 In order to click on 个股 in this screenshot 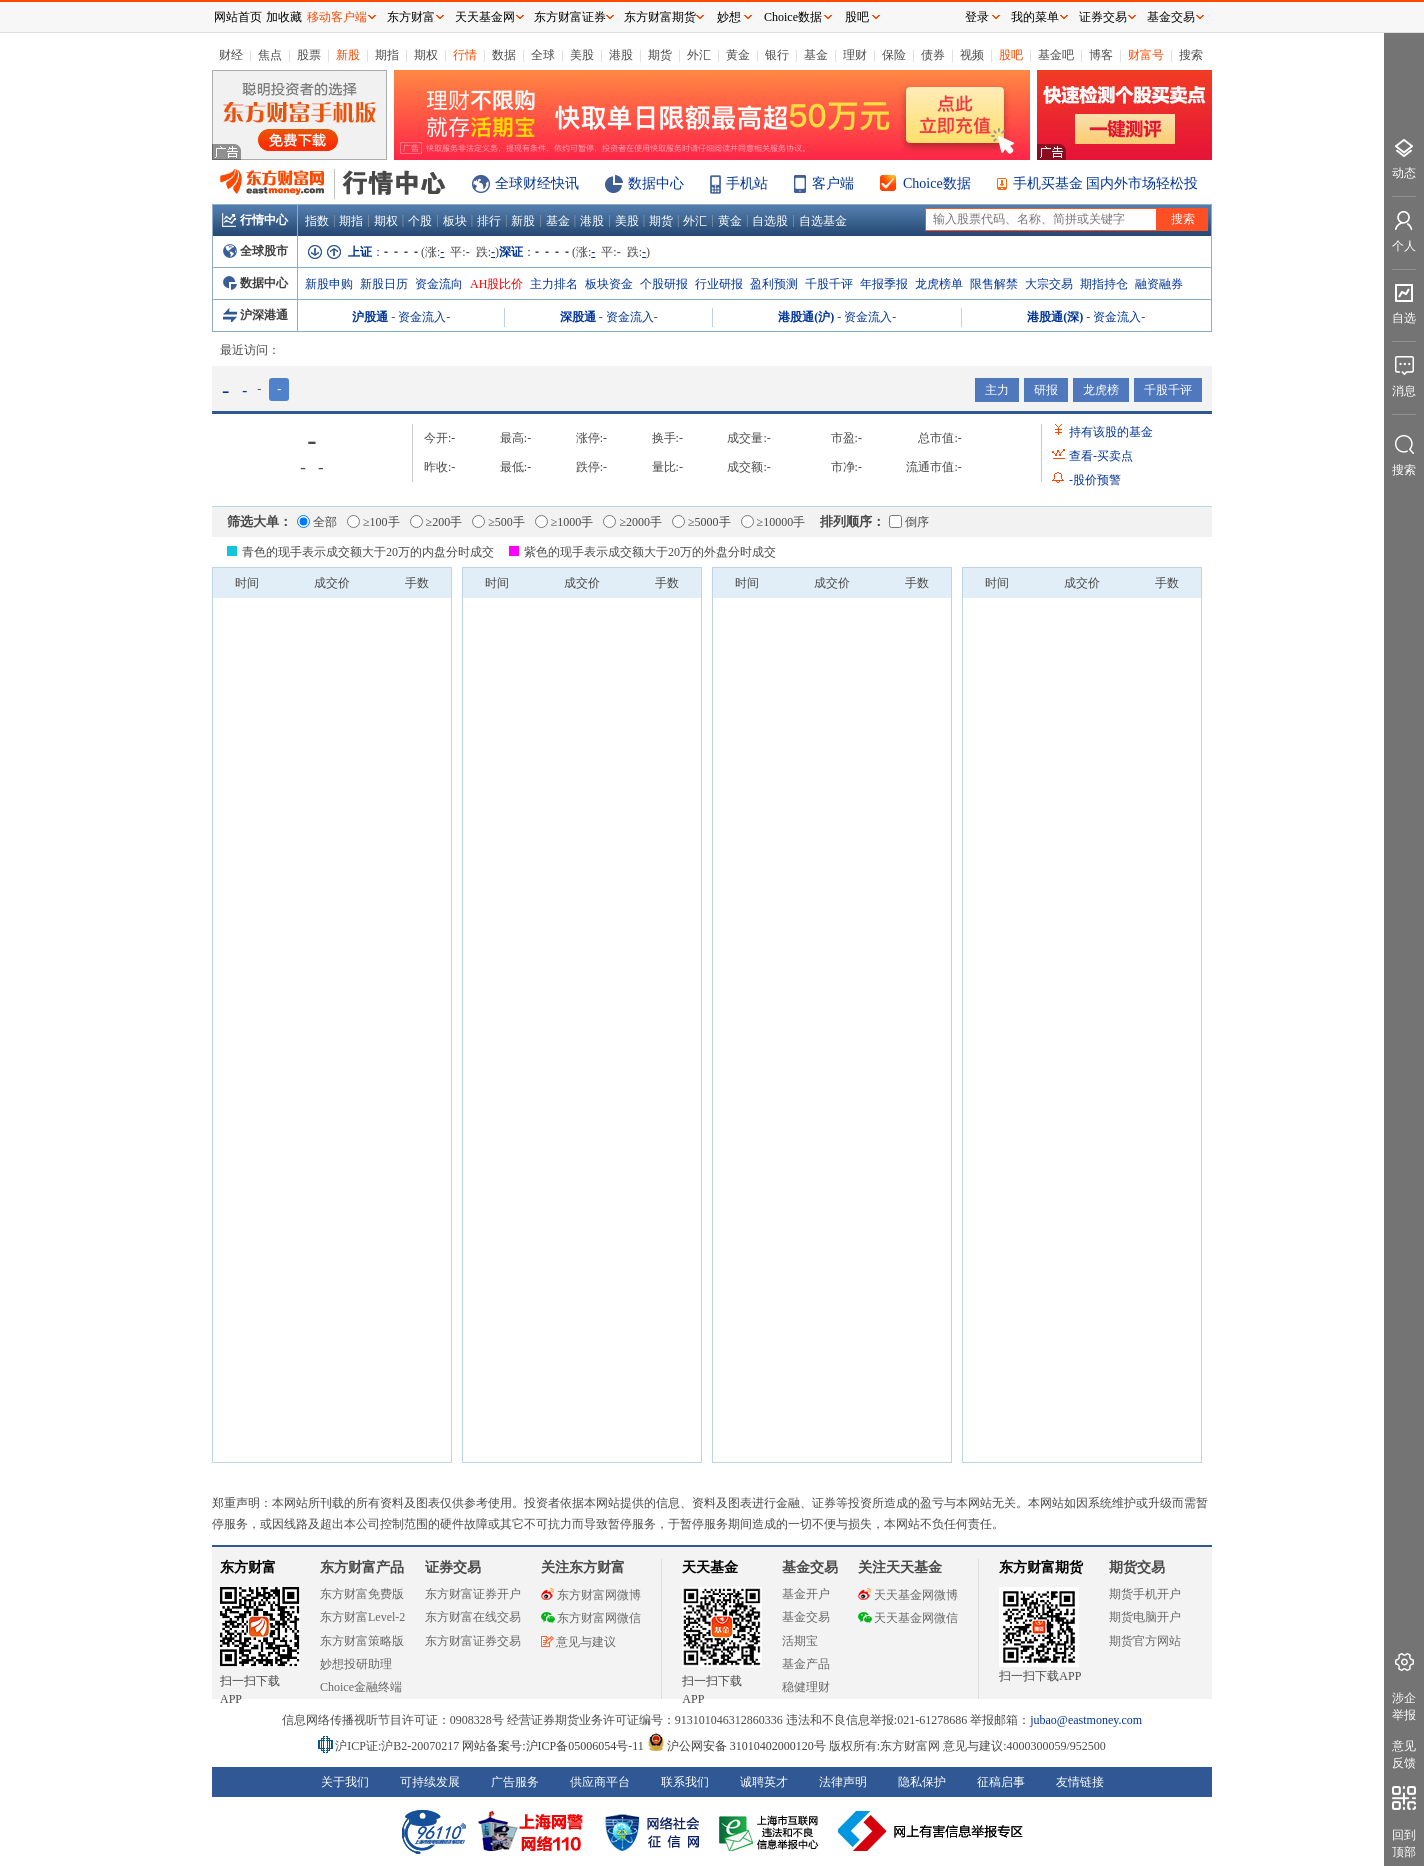, I will do `click(420, 221)`.